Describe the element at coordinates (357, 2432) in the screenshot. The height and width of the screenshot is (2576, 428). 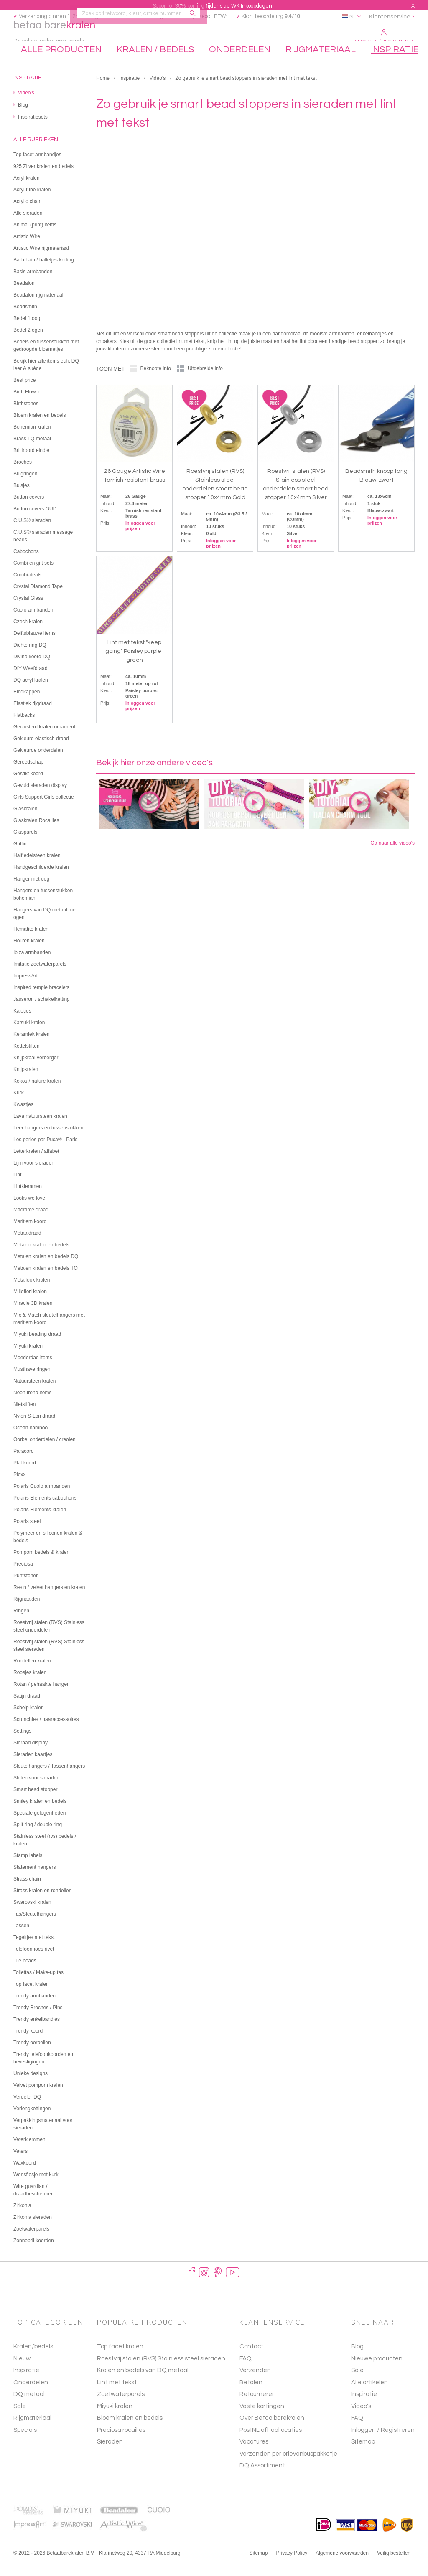
I see `FAQ` at that location.